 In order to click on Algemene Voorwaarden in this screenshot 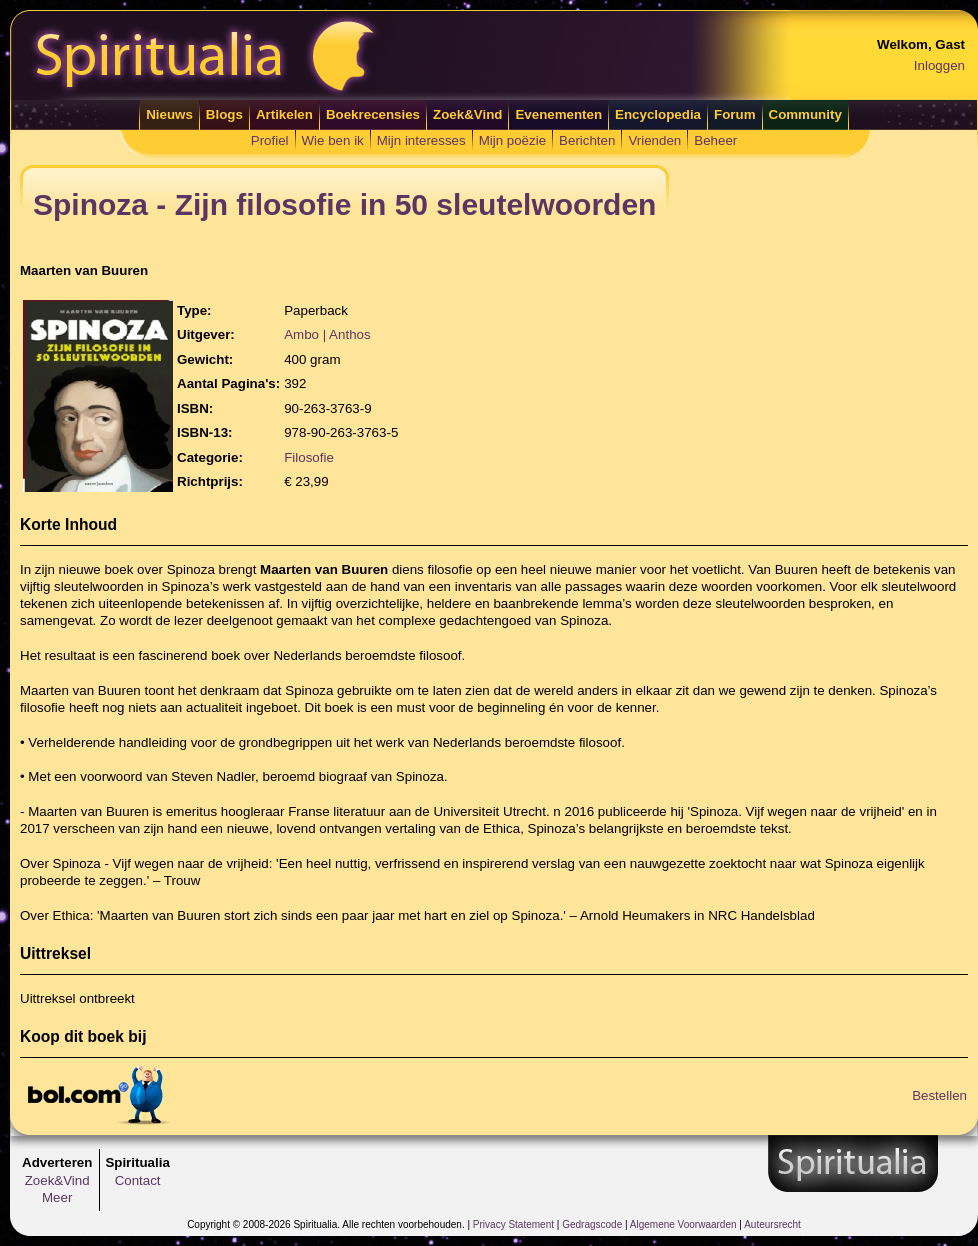, I will do `click(683, 1224)`.